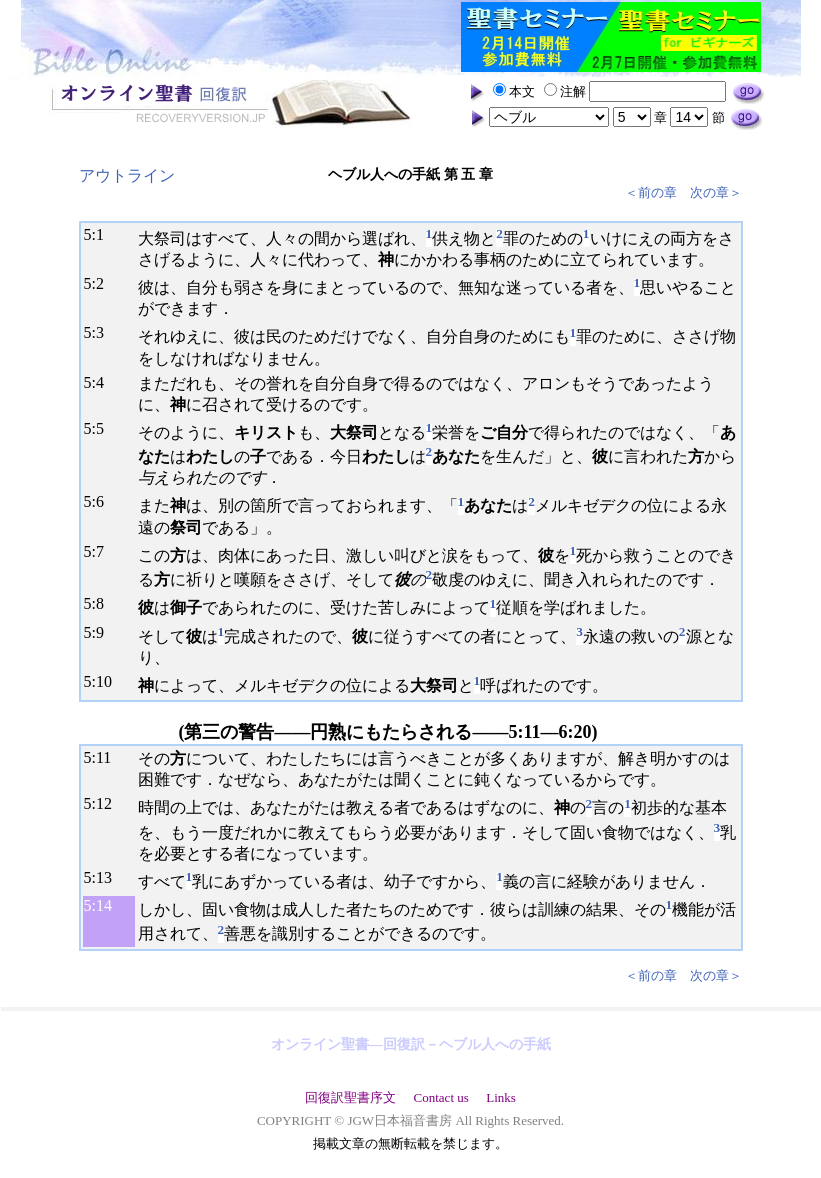 The height and width of the screenshot is (1178, 821). What do you see at coordinates (104, 803) in the screenshot?
I see `12` at bounding box center [104, 803].